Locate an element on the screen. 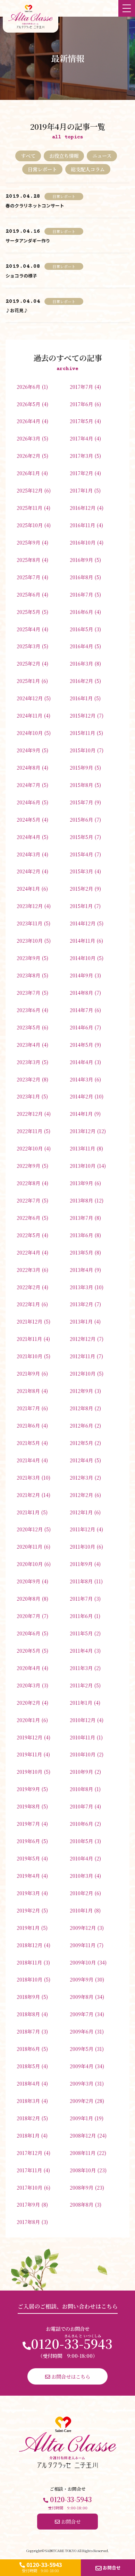 The image size is (135, 2576). 2012年11月 is located at coordinates (82, 1356).